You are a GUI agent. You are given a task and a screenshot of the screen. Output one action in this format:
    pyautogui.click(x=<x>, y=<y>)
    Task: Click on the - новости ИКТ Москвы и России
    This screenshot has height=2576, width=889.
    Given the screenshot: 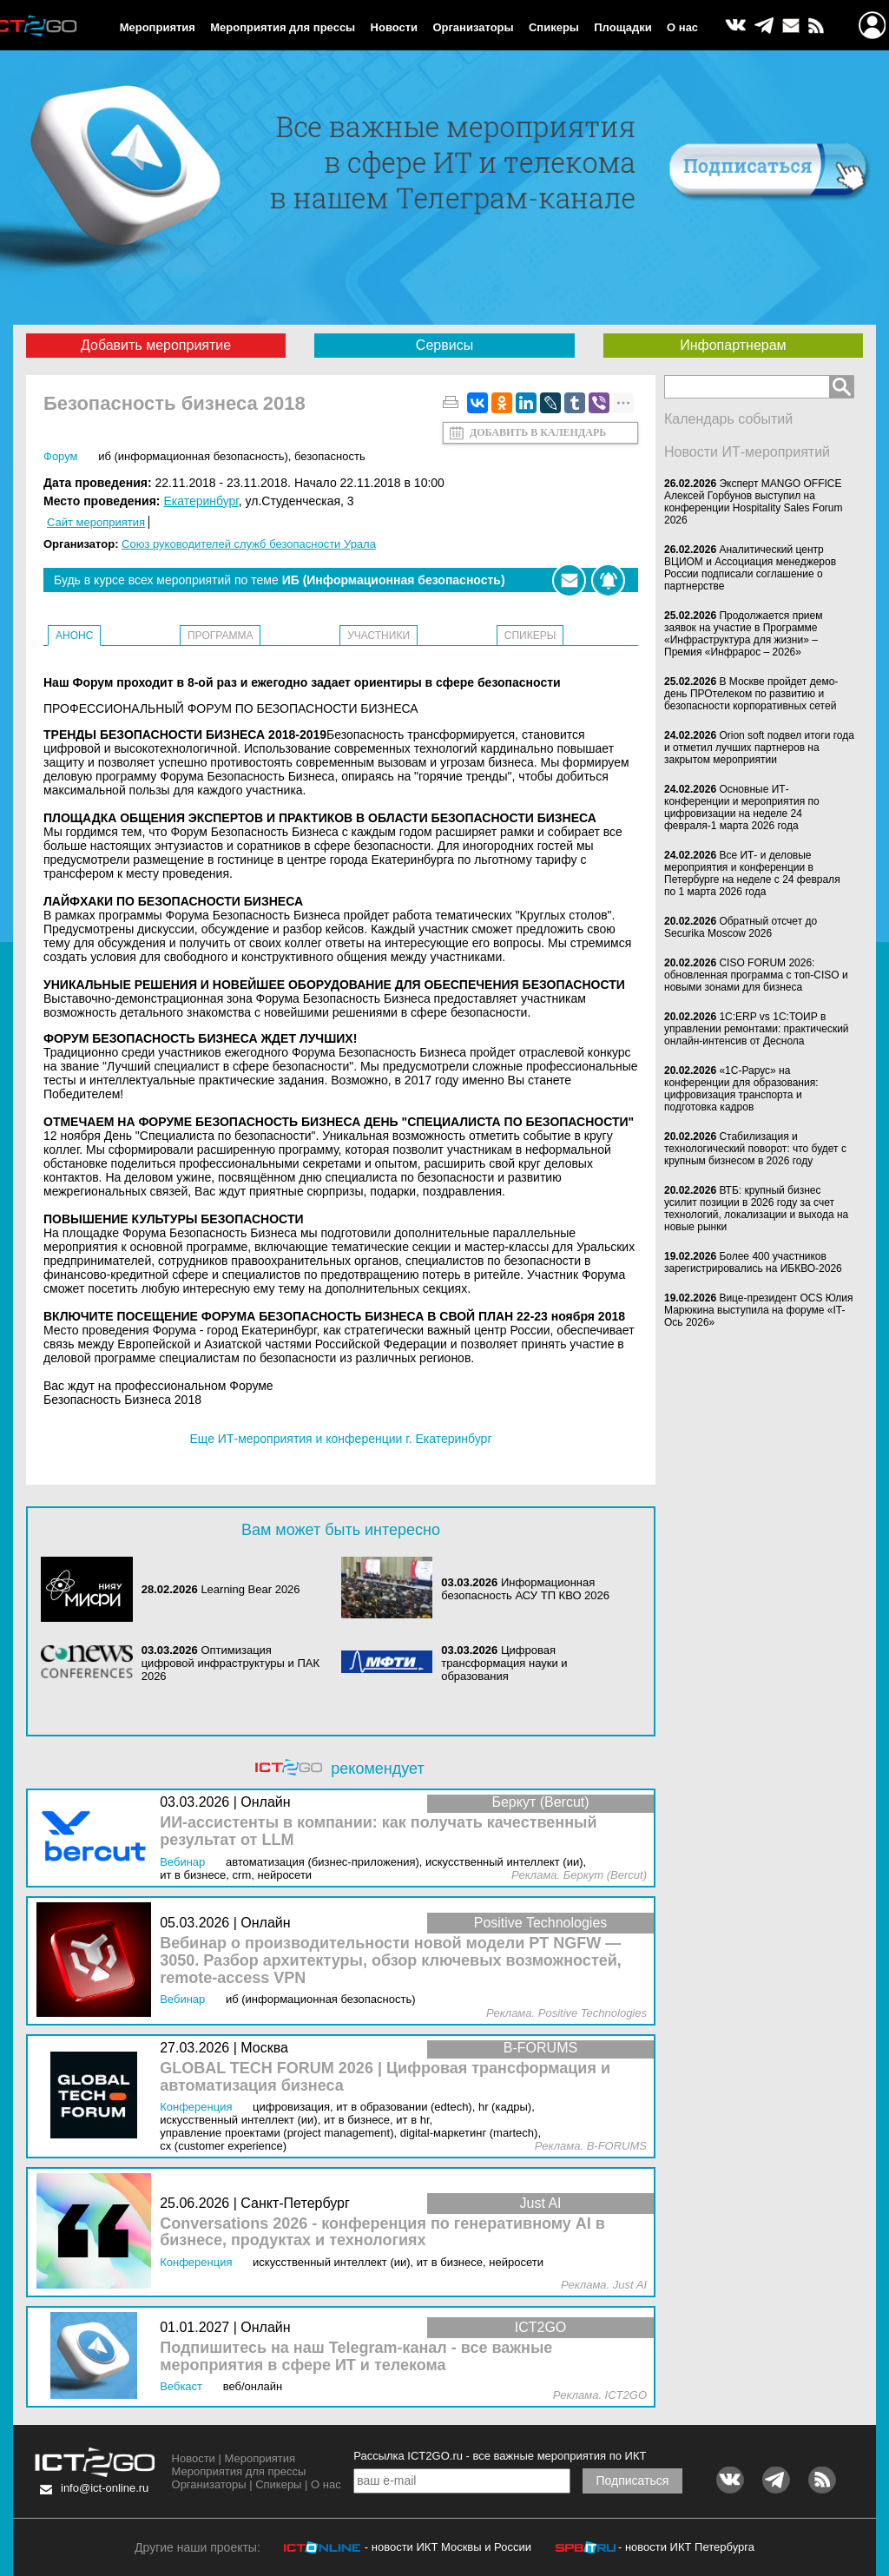 What is the action you would take?
    pyautogui.click(x=448, y=2546)
    